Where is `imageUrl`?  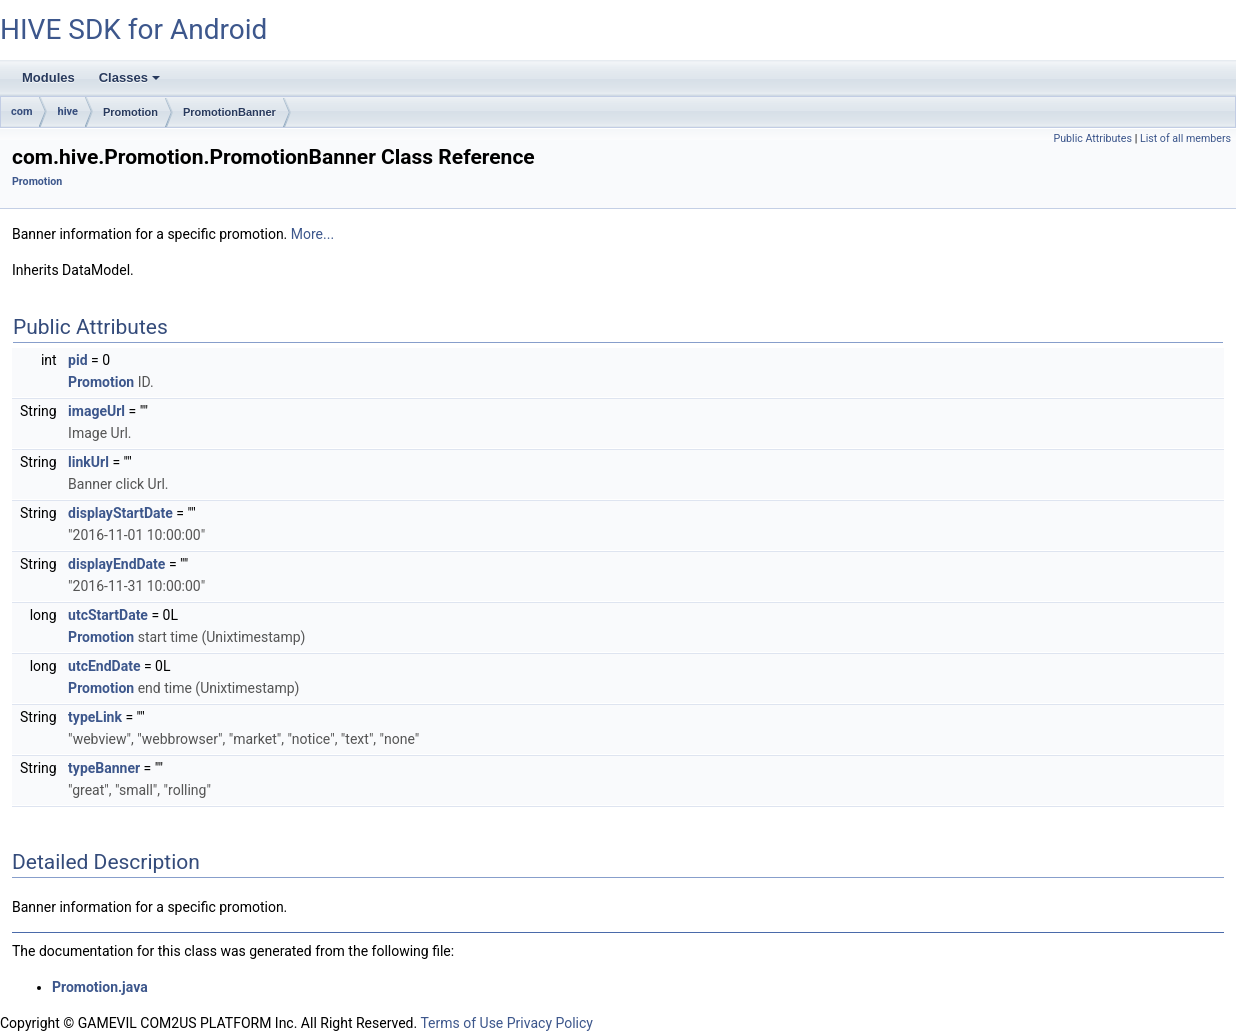 imageUrl is located at coordinates (96, 411).